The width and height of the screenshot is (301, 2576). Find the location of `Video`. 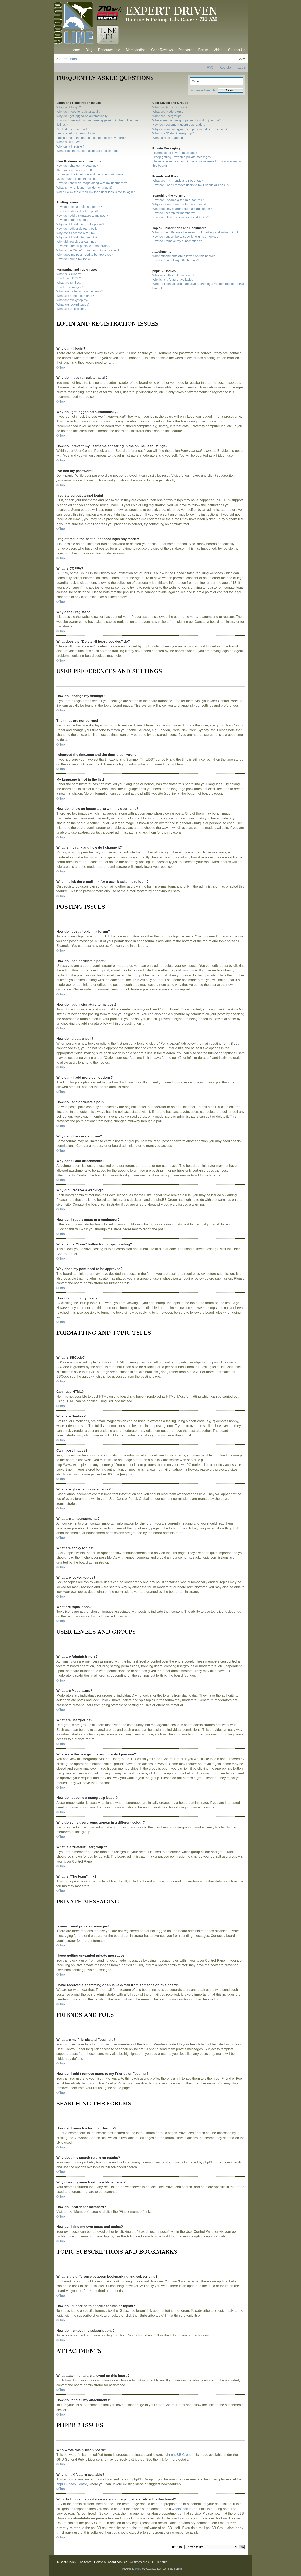

Video is located at coordinates (218, 50).